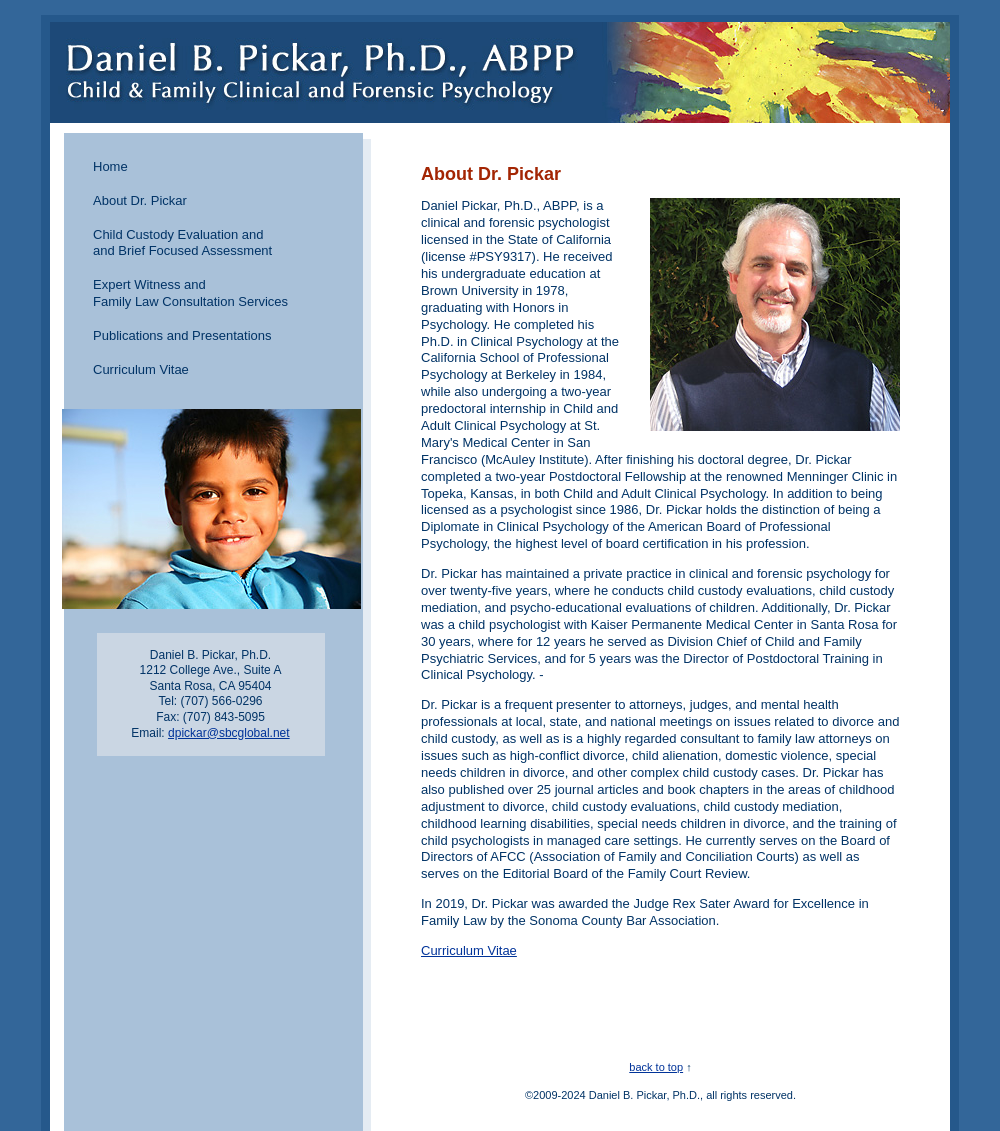  I want to click on Child Custody Evaluation and and Brief Focused Assessment, so click(182, 243).